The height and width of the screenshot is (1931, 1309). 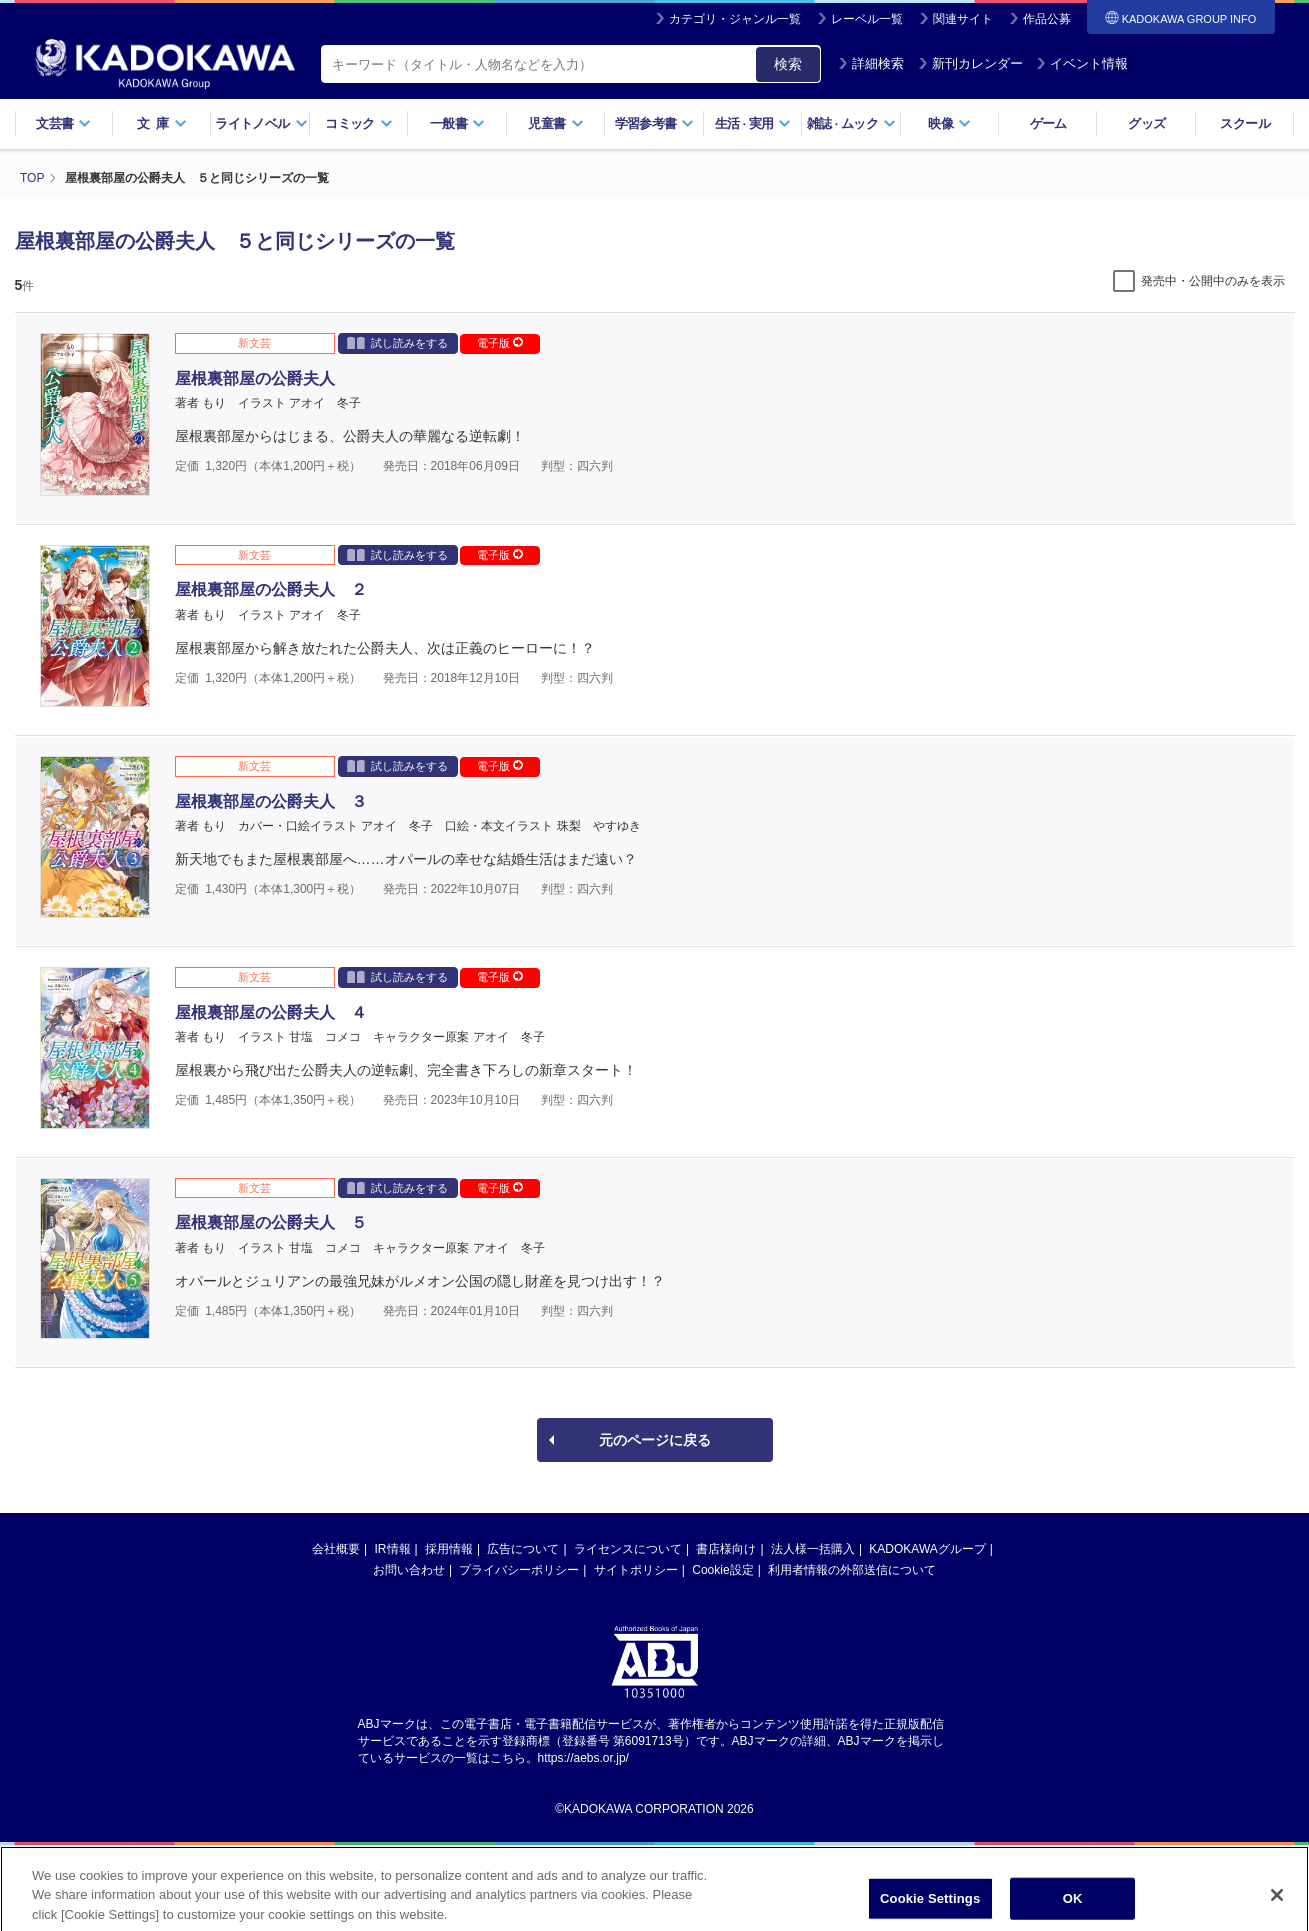 I want to click on 新刊カレンダー, so click(x=970, y=63).